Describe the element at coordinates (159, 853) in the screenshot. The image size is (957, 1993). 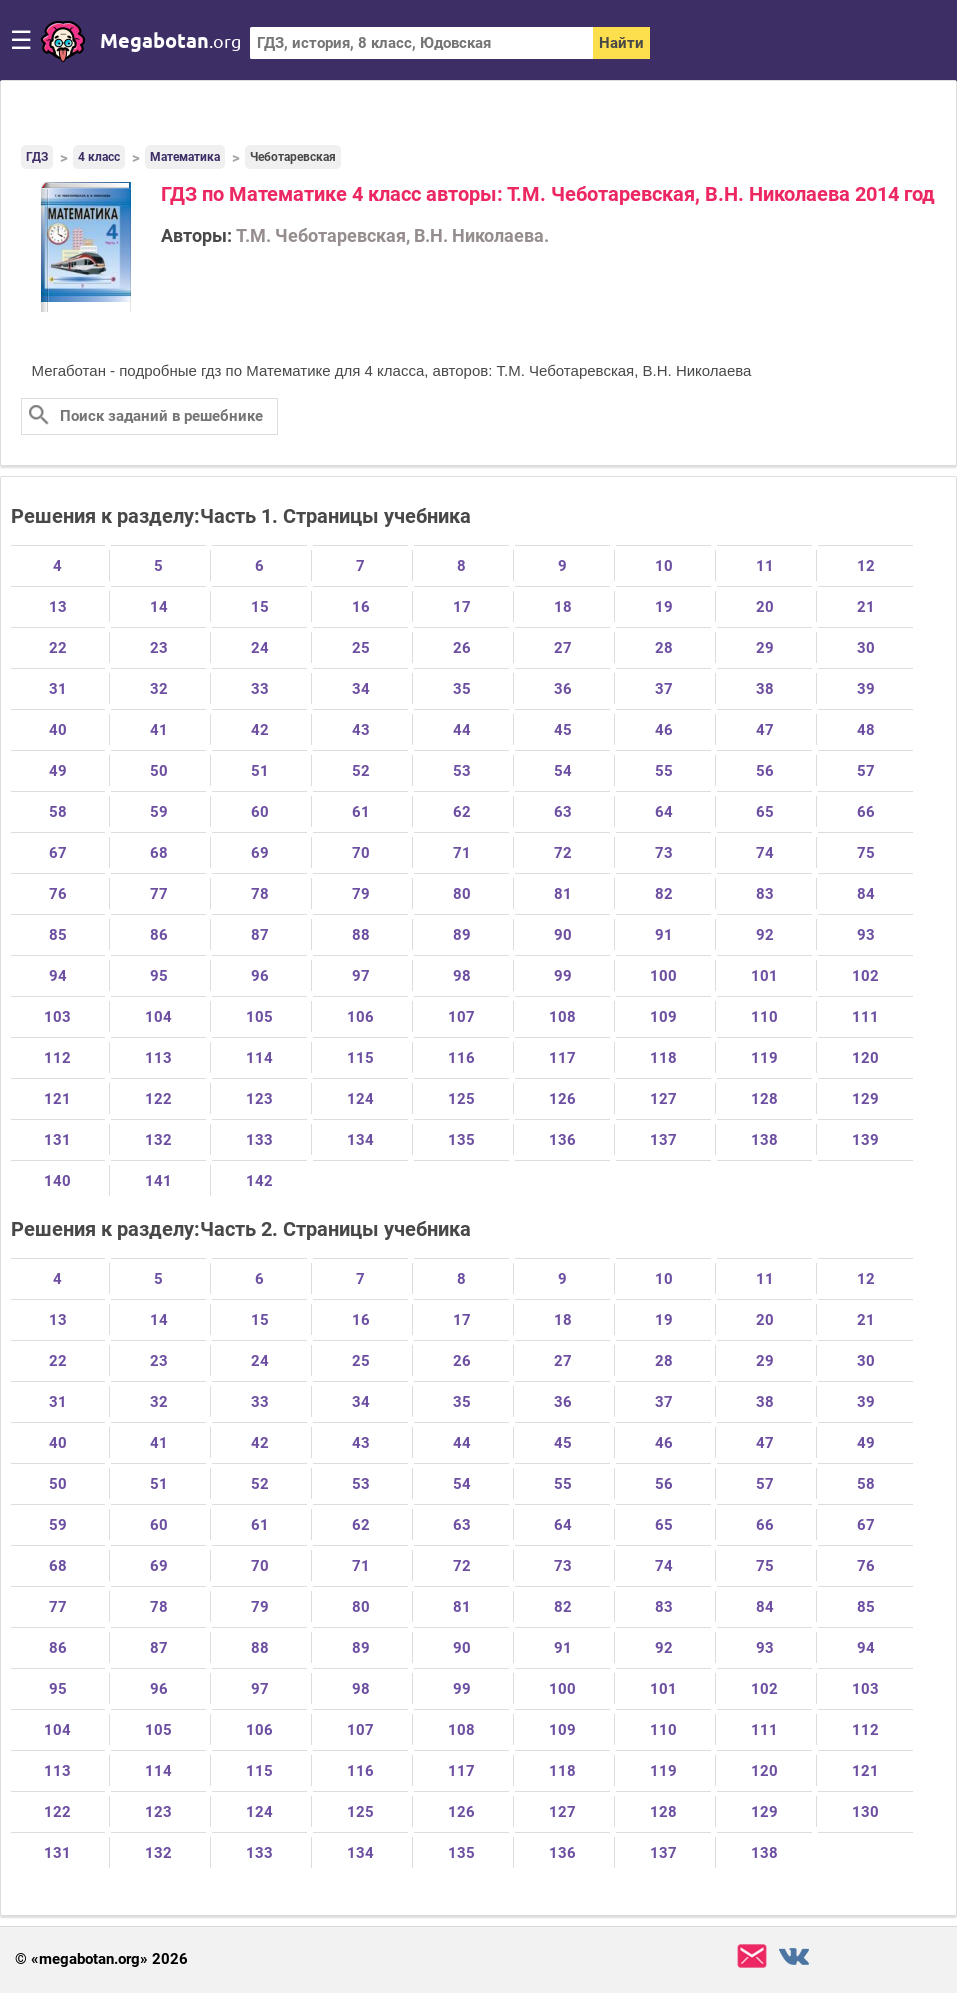
I see `68` at that location.